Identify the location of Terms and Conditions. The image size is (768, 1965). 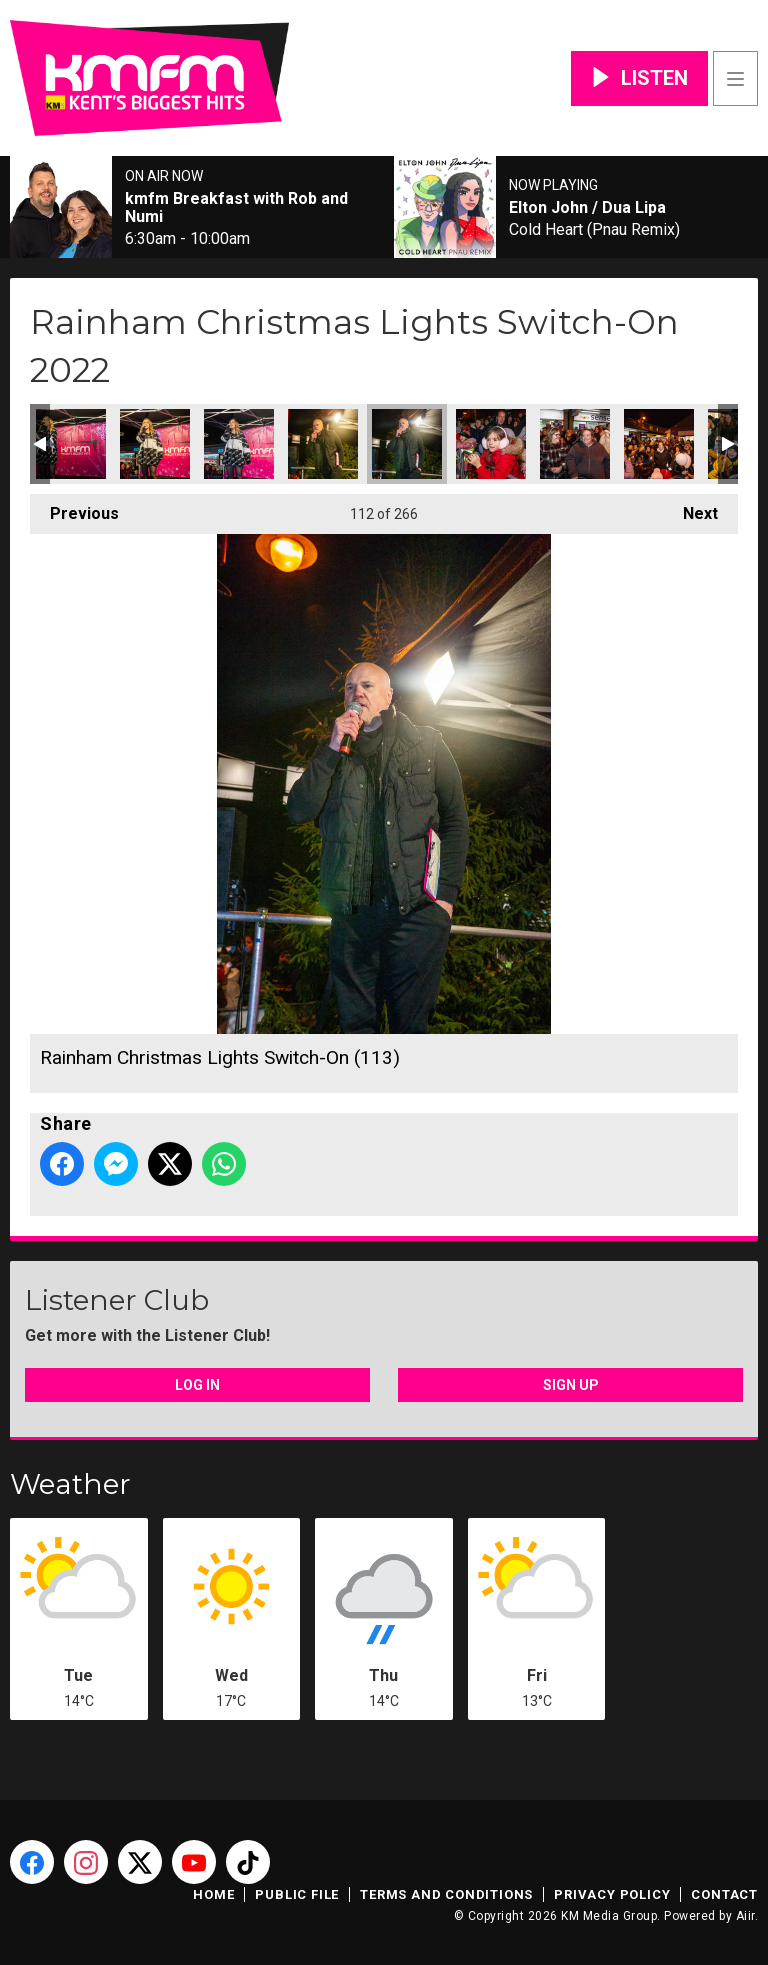
(446, 1894).